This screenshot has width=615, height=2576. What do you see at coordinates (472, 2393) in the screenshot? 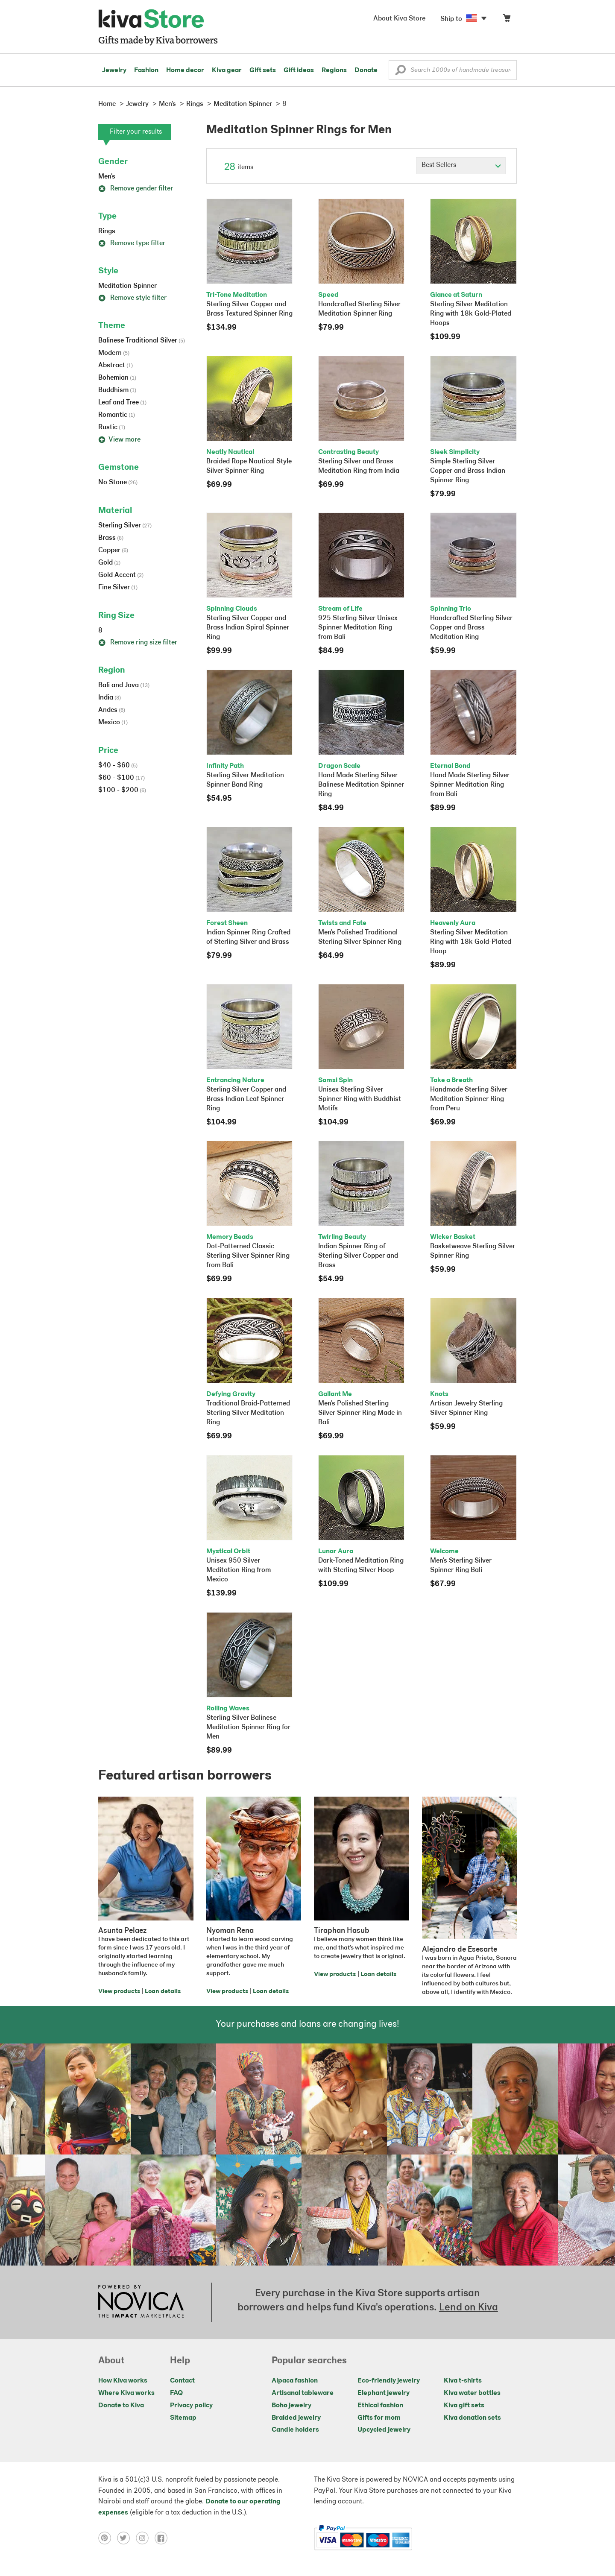
I see `Kiva water bottles` at bounding box center [472, 2393].